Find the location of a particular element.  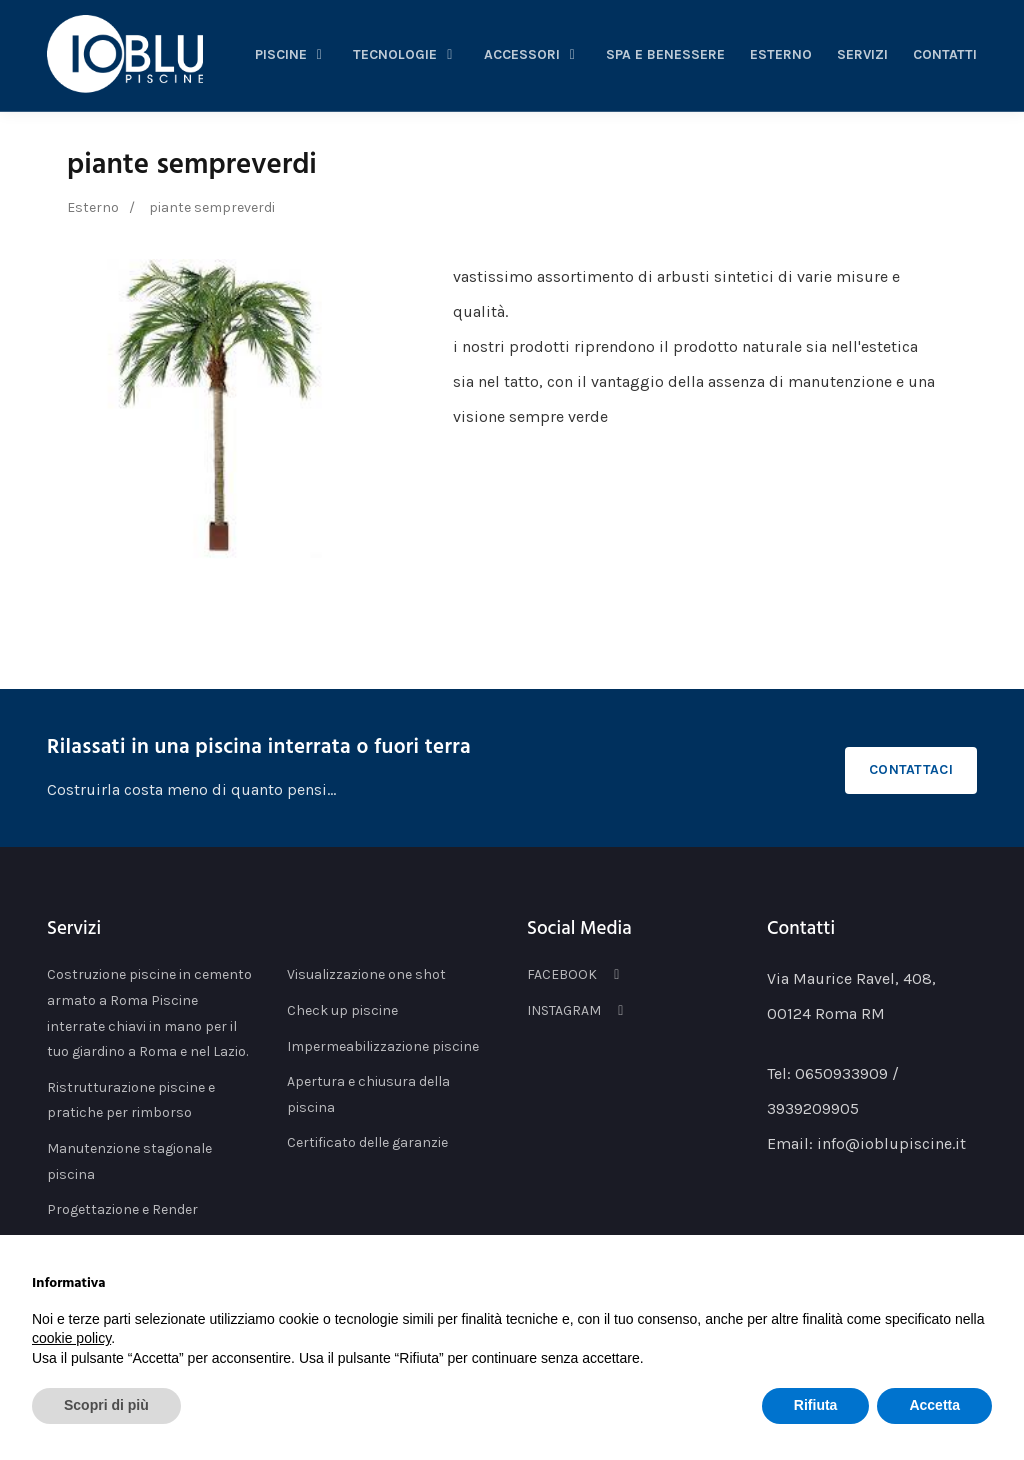

servizi is located at coordinates (862, 54).